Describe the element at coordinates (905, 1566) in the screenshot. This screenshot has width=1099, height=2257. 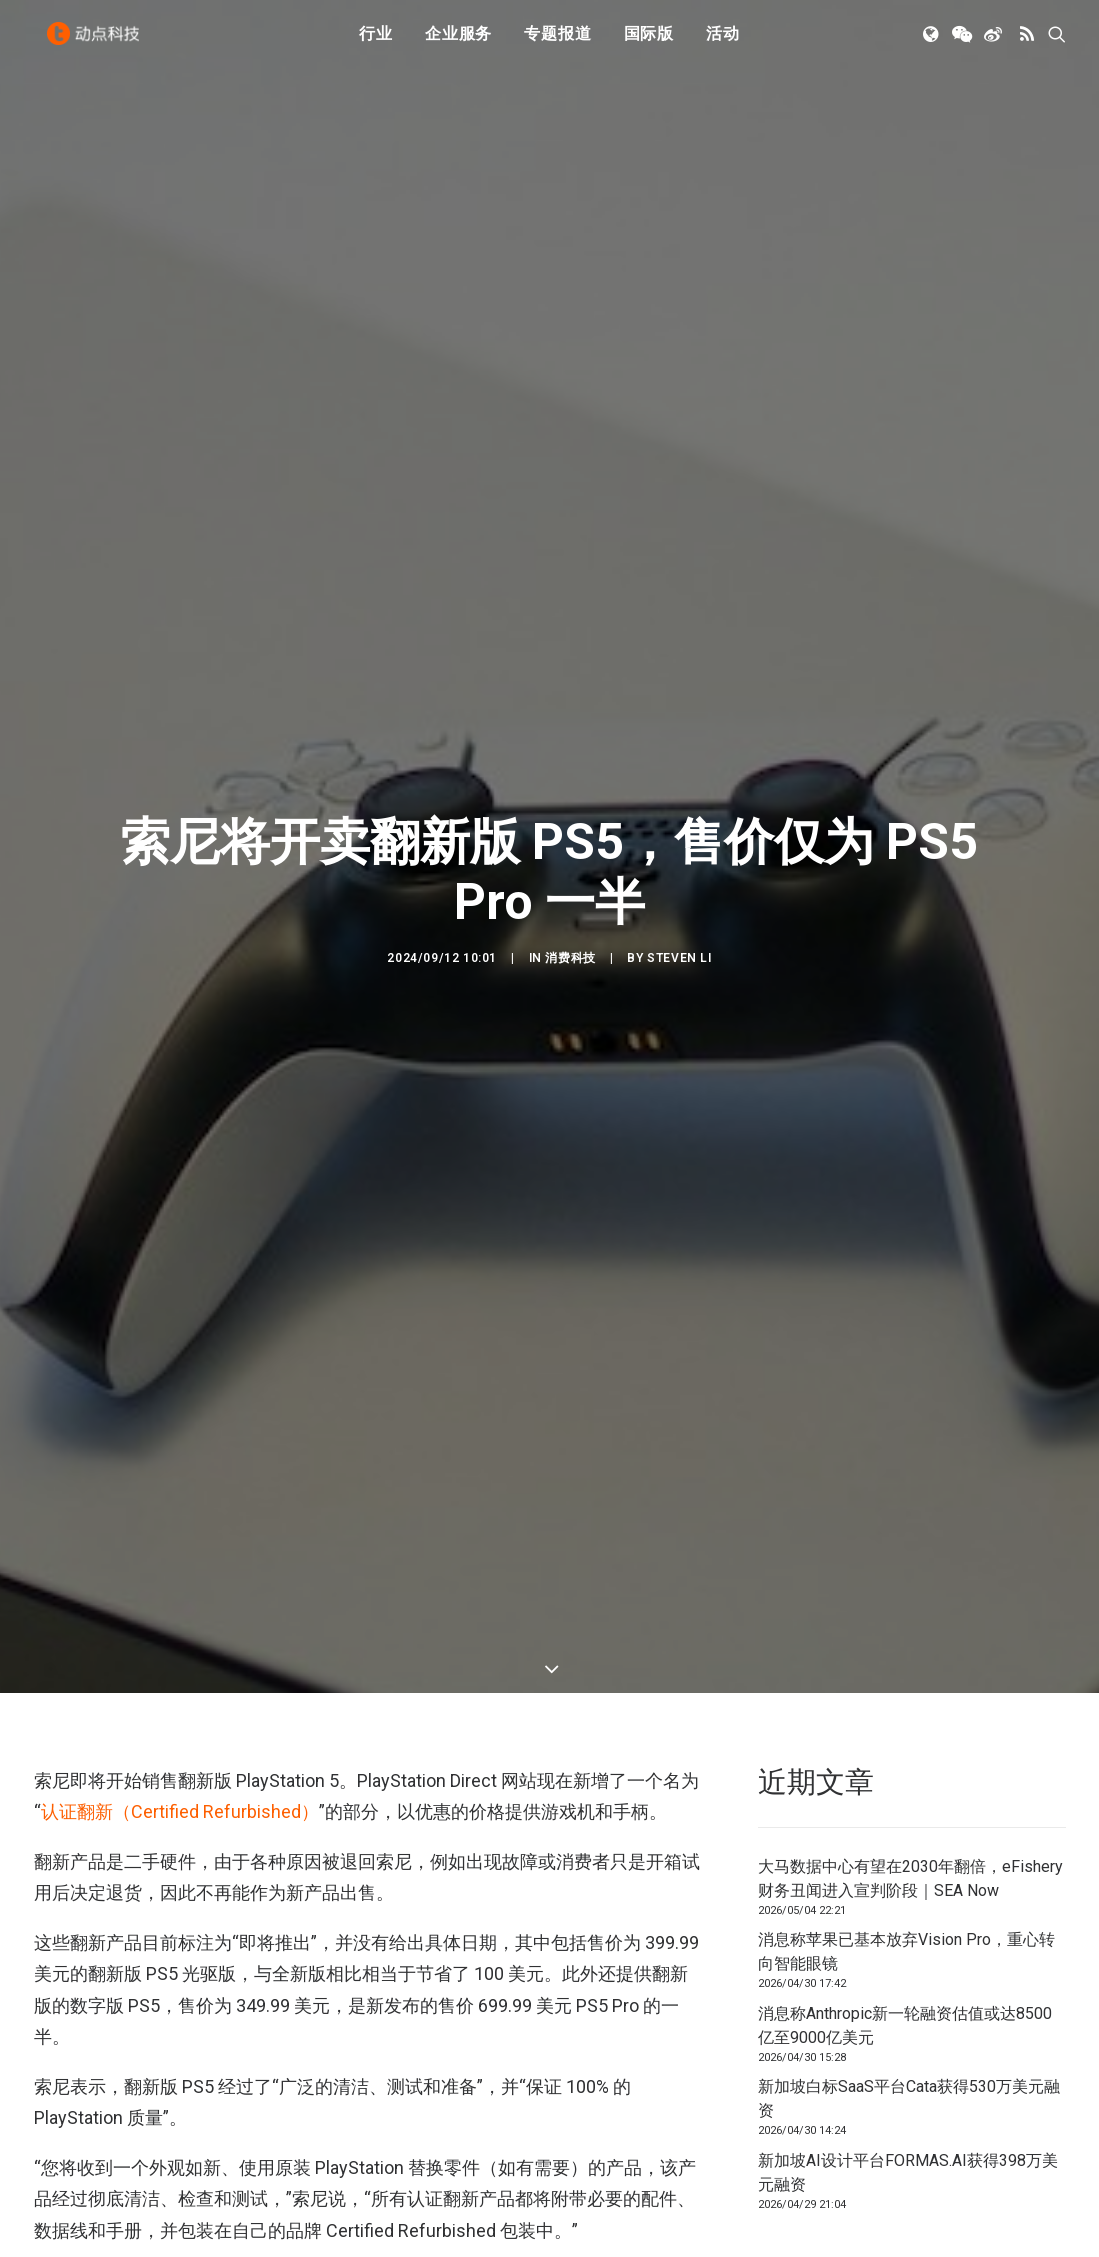
I see `消息称Anthropic新一轮融资估值或达8500亿至9000亿美元` at that location.